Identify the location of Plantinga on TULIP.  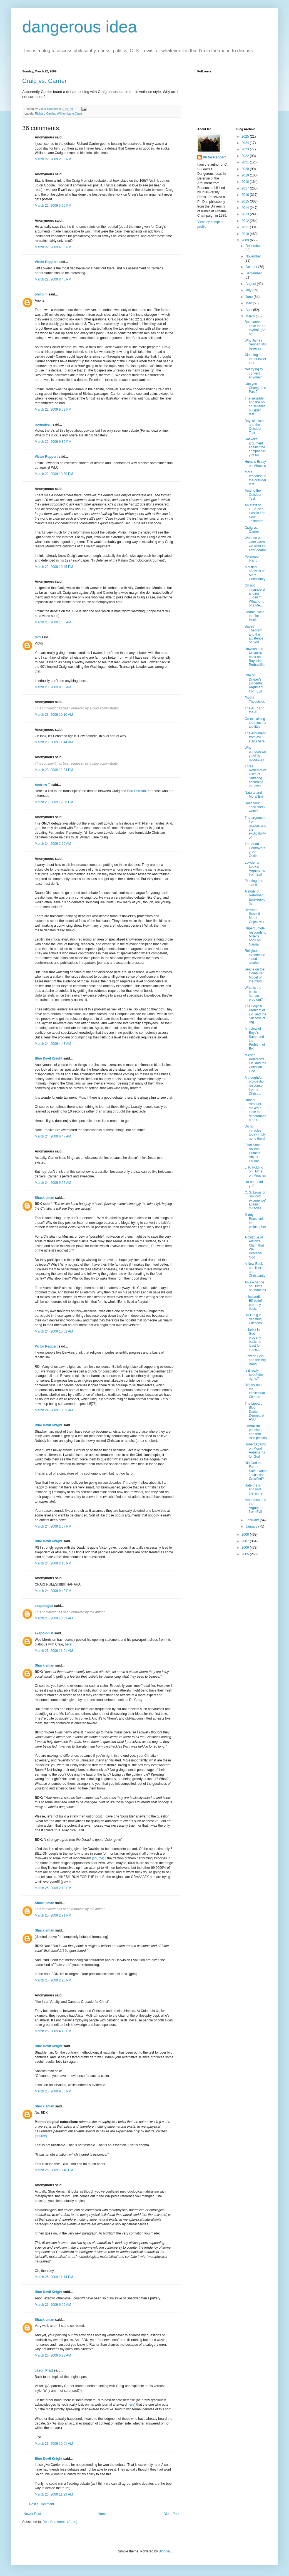
(254, 883).